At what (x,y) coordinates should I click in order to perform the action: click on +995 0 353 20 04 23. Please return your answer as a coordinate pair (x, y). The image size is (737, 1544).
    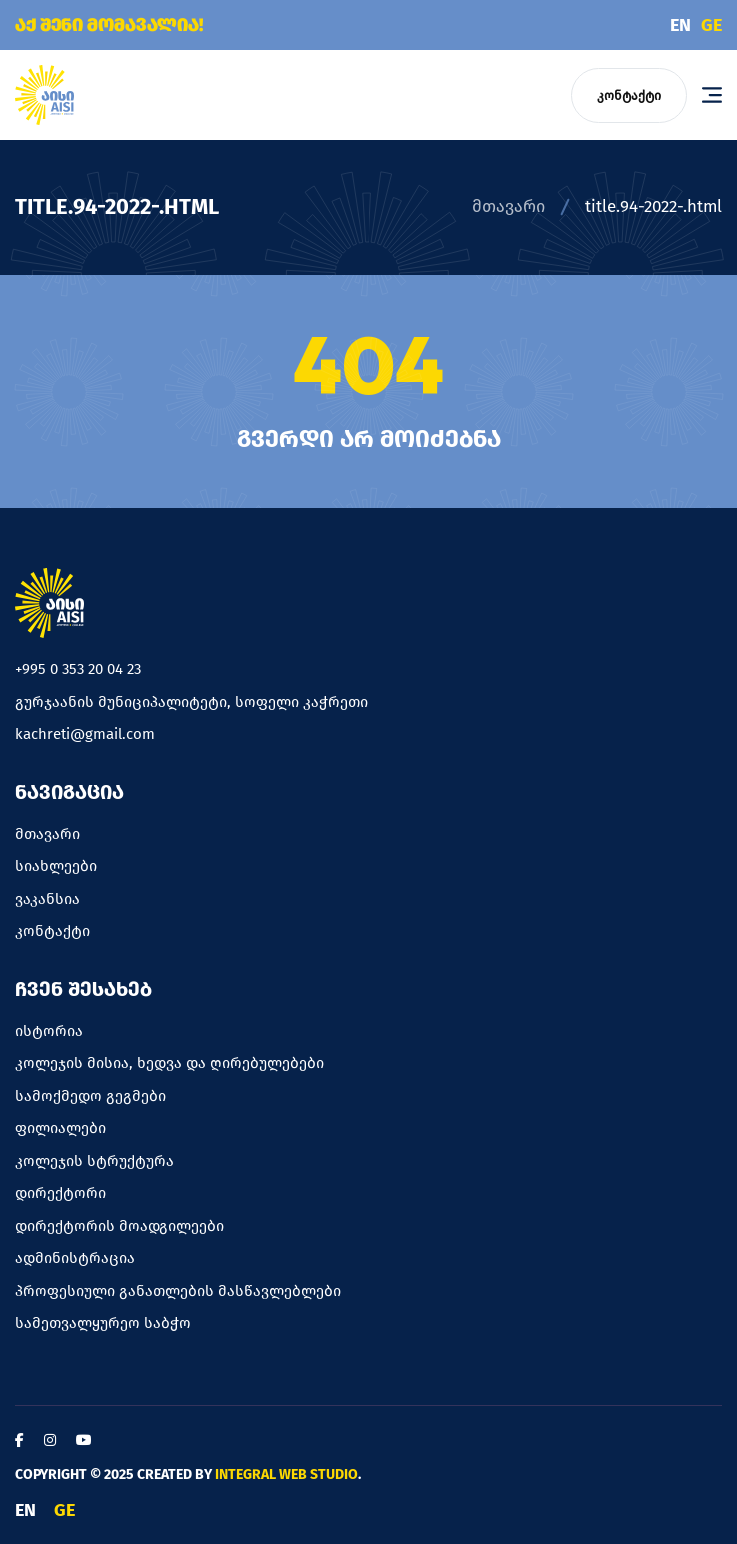
    Looking at the image, I should click on (78, 669).